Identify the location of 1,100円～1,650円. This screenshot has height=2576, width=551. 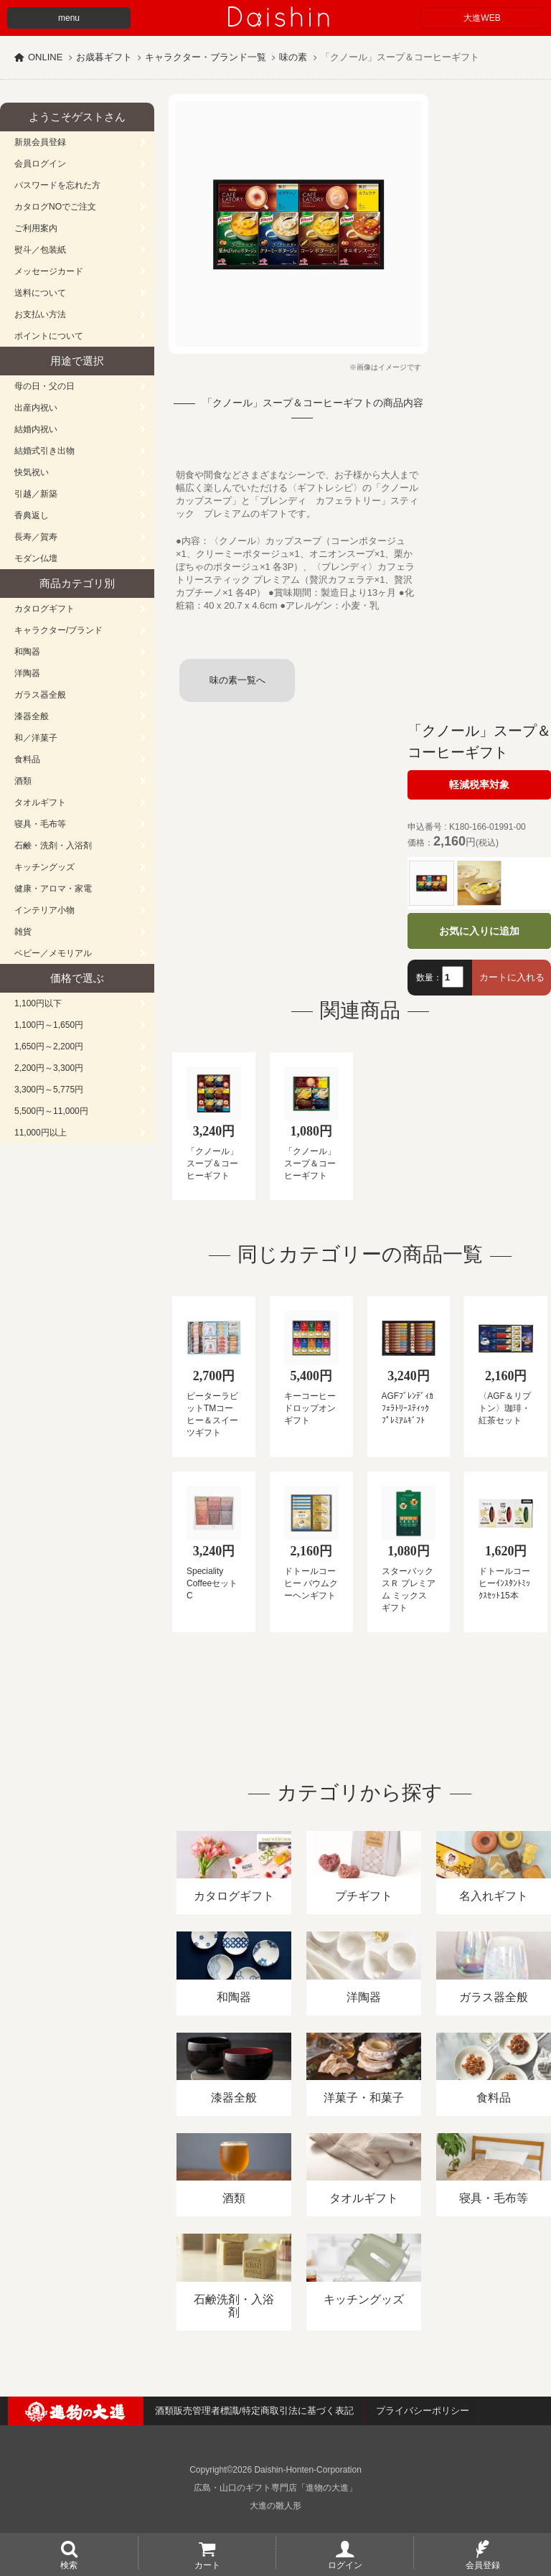
(48, 1025).